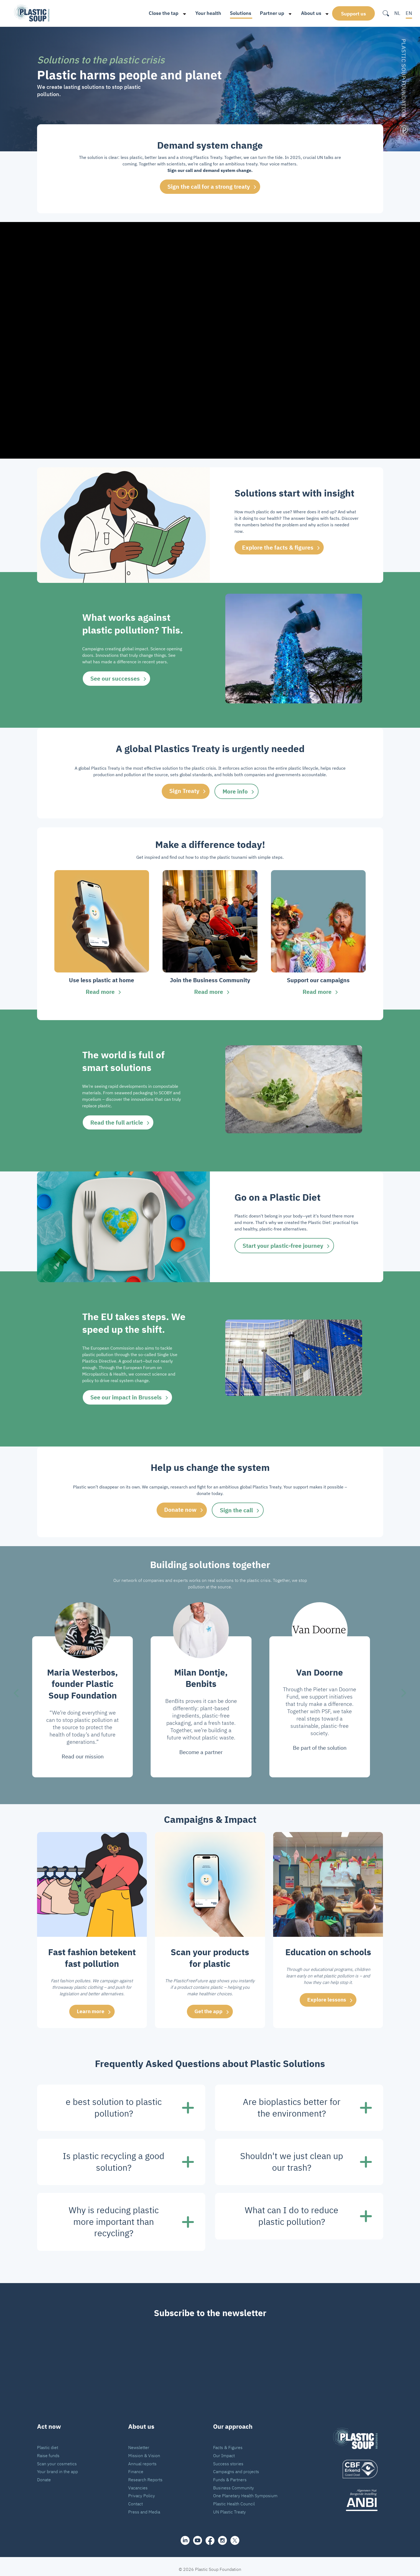 This screenshot has height=2576, width=420. I want to click on Funds & Partners, so click(230, 2474).